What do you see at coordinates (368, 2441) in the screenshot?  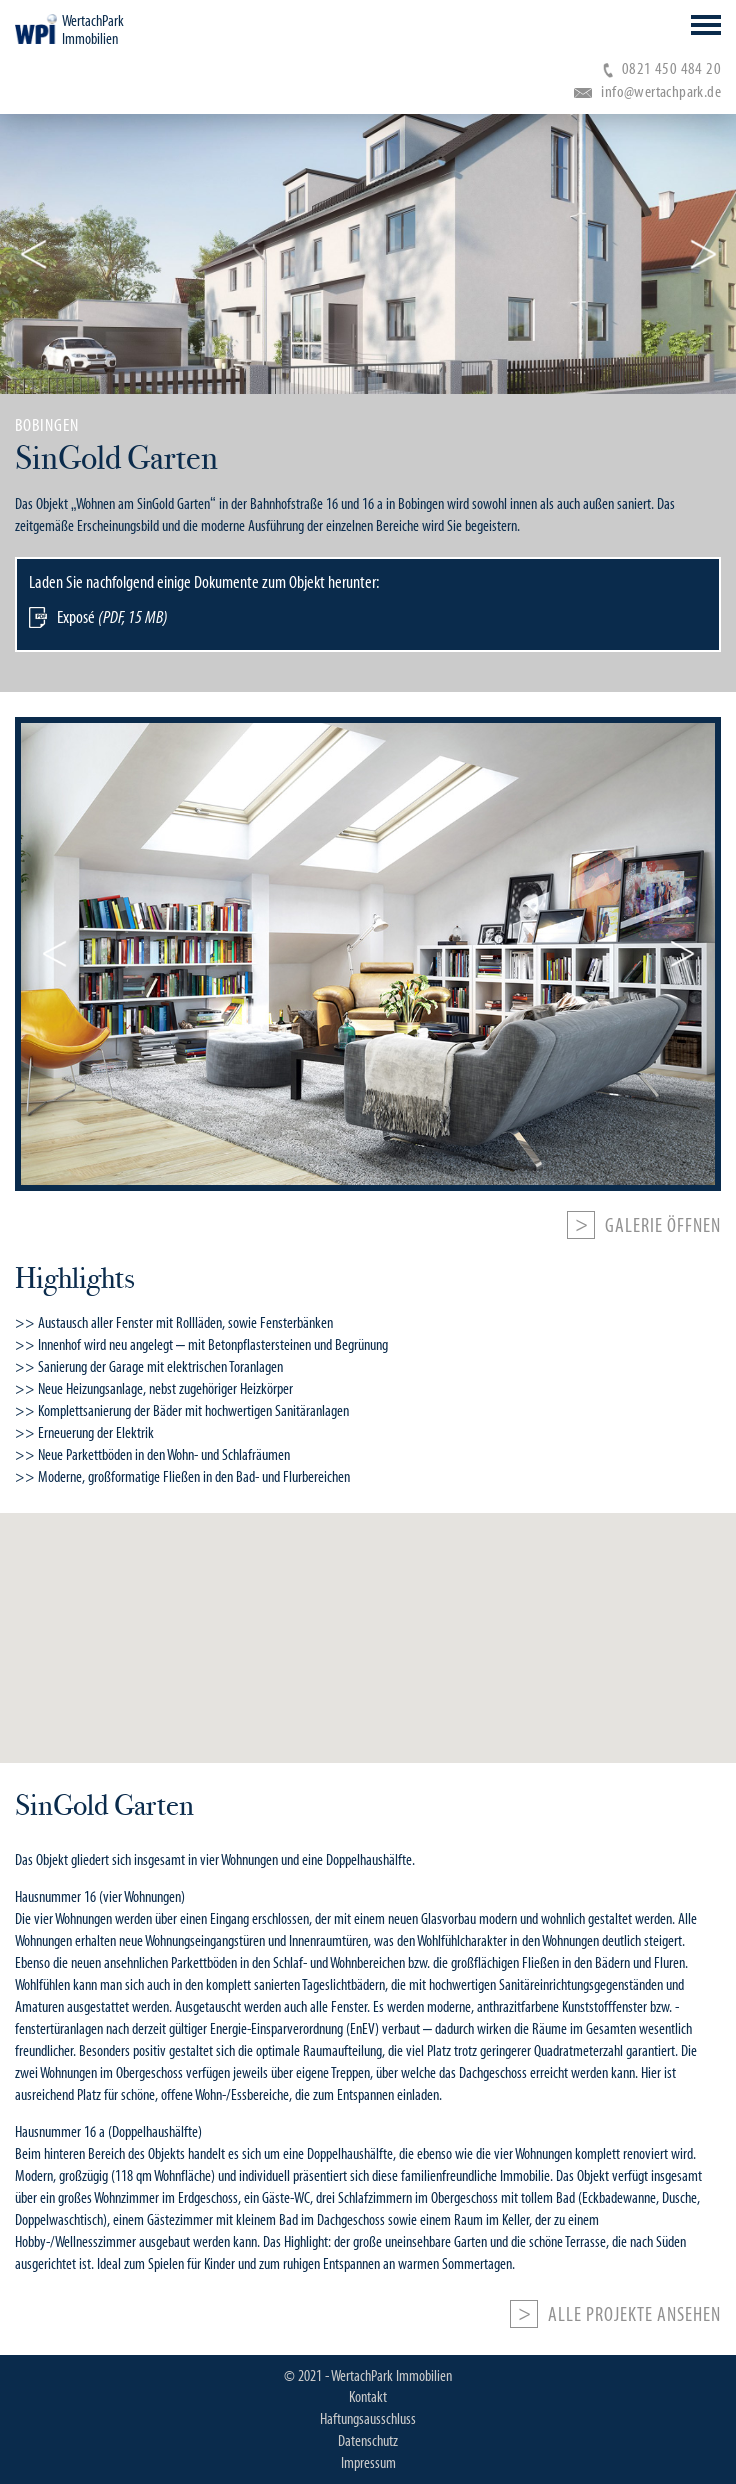 I see `Datenschutz` at bounding box center [368, 2441].